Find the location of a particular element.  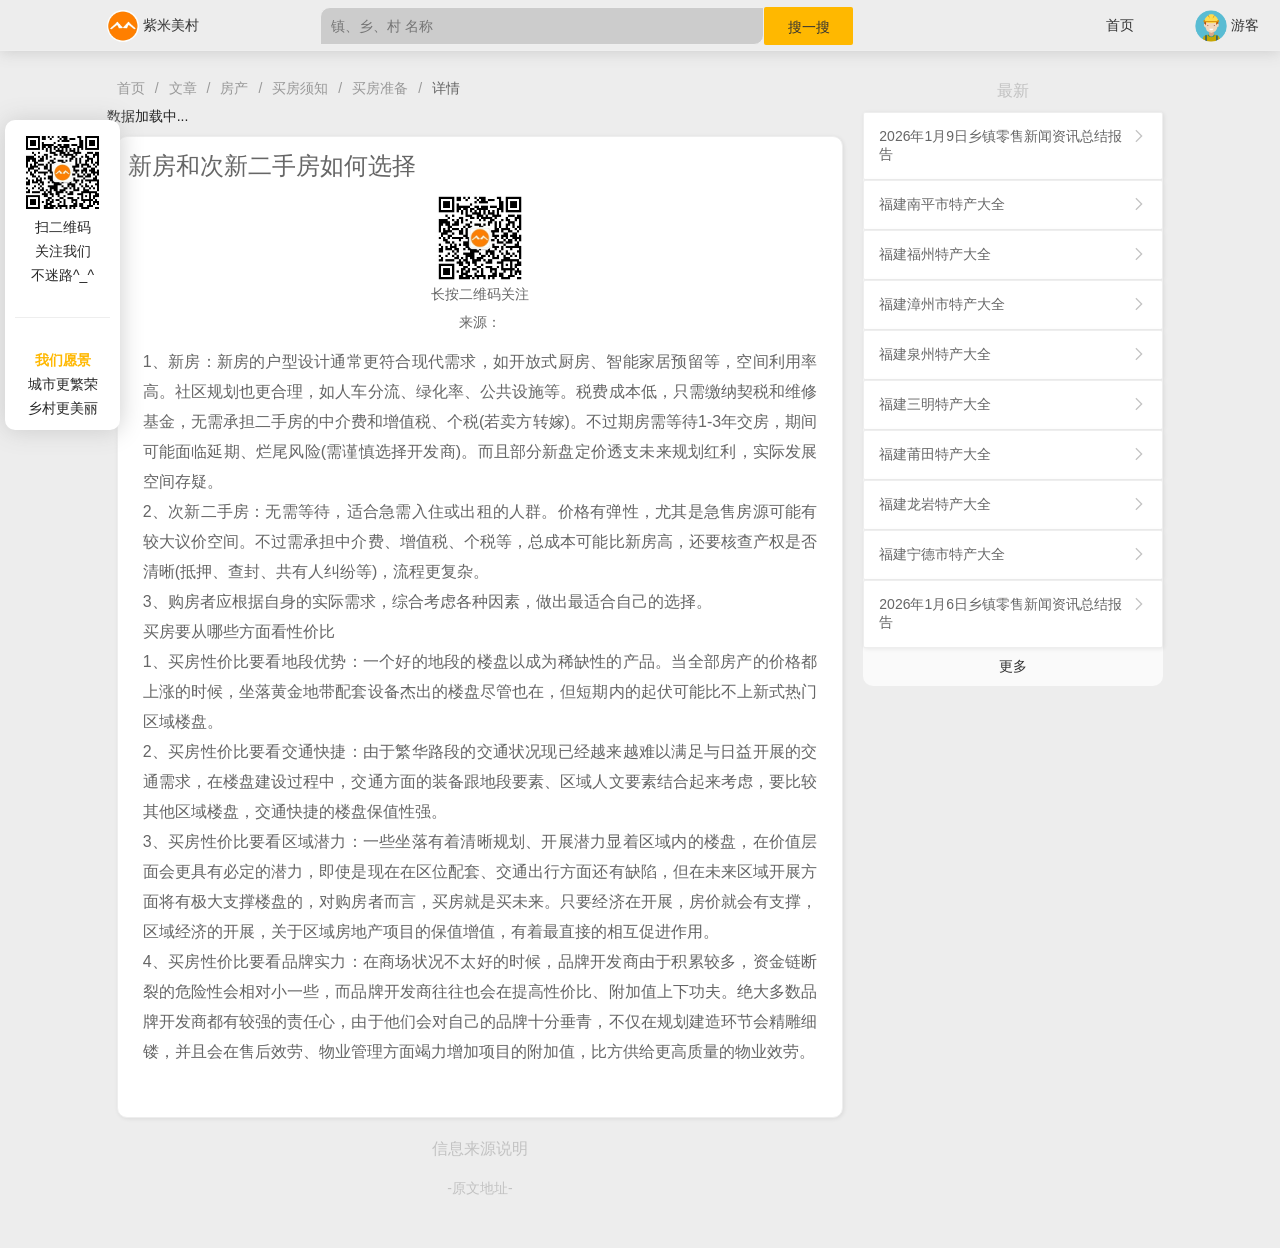

搜一搜 is located at coordinates (809, 27).